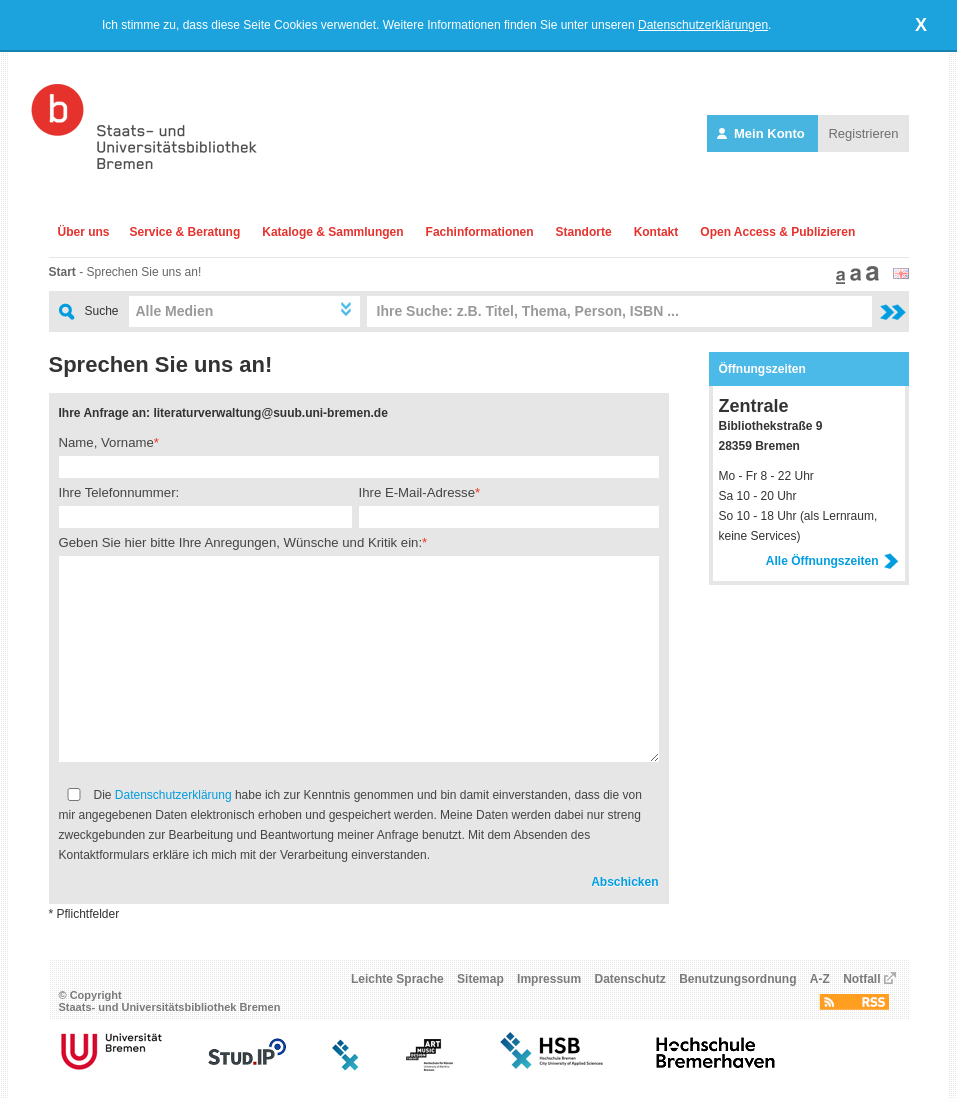  What do you see at coordinates (863, 133) in the screenshot?
I see `Registrieren` at bounding box center [863, 133].